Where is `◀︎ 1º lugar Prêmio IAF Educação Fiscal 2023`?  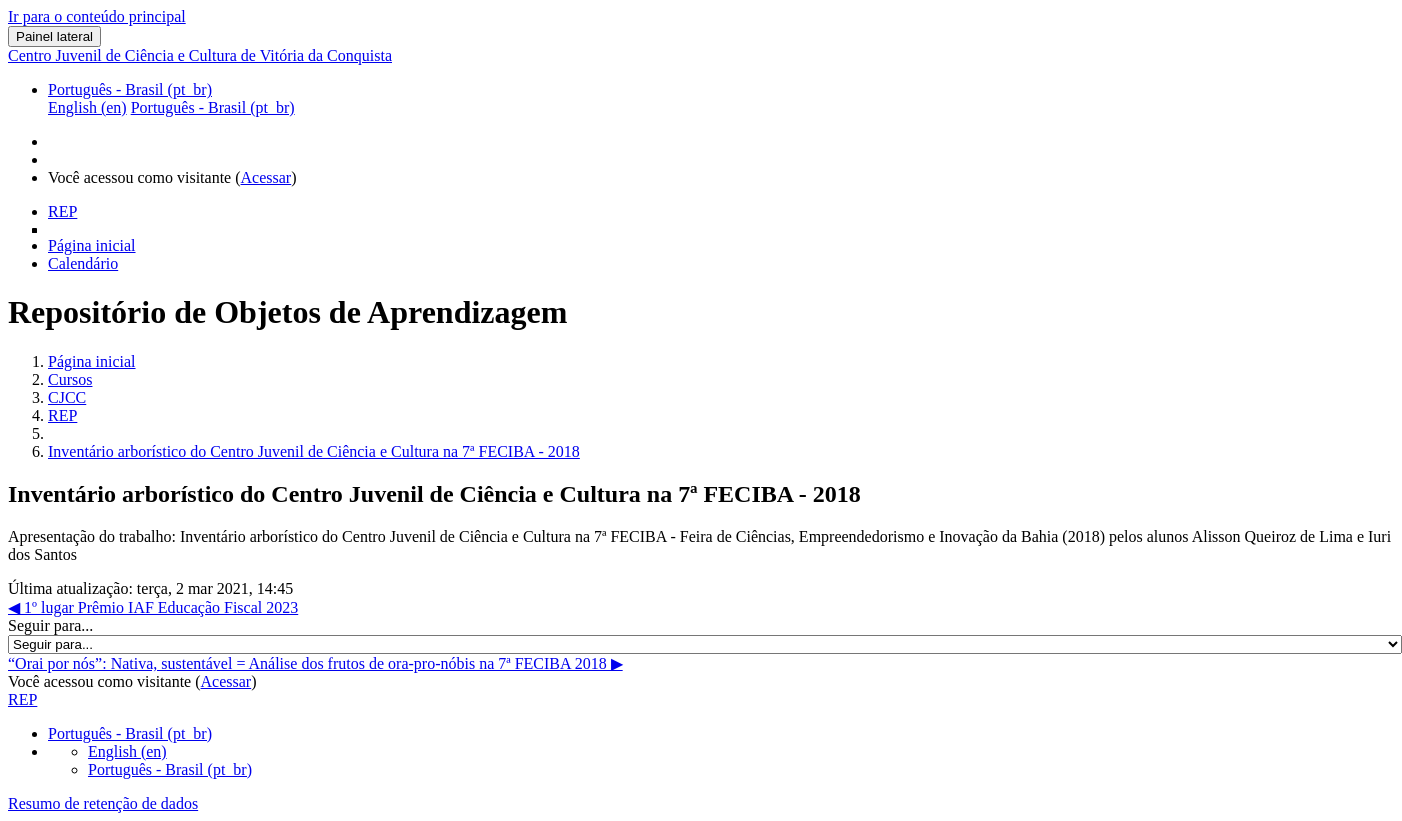 ◀︎ 1º lugar Prêmio IAF Educação Fiscal 2023 is located at coordinates (153, 607).